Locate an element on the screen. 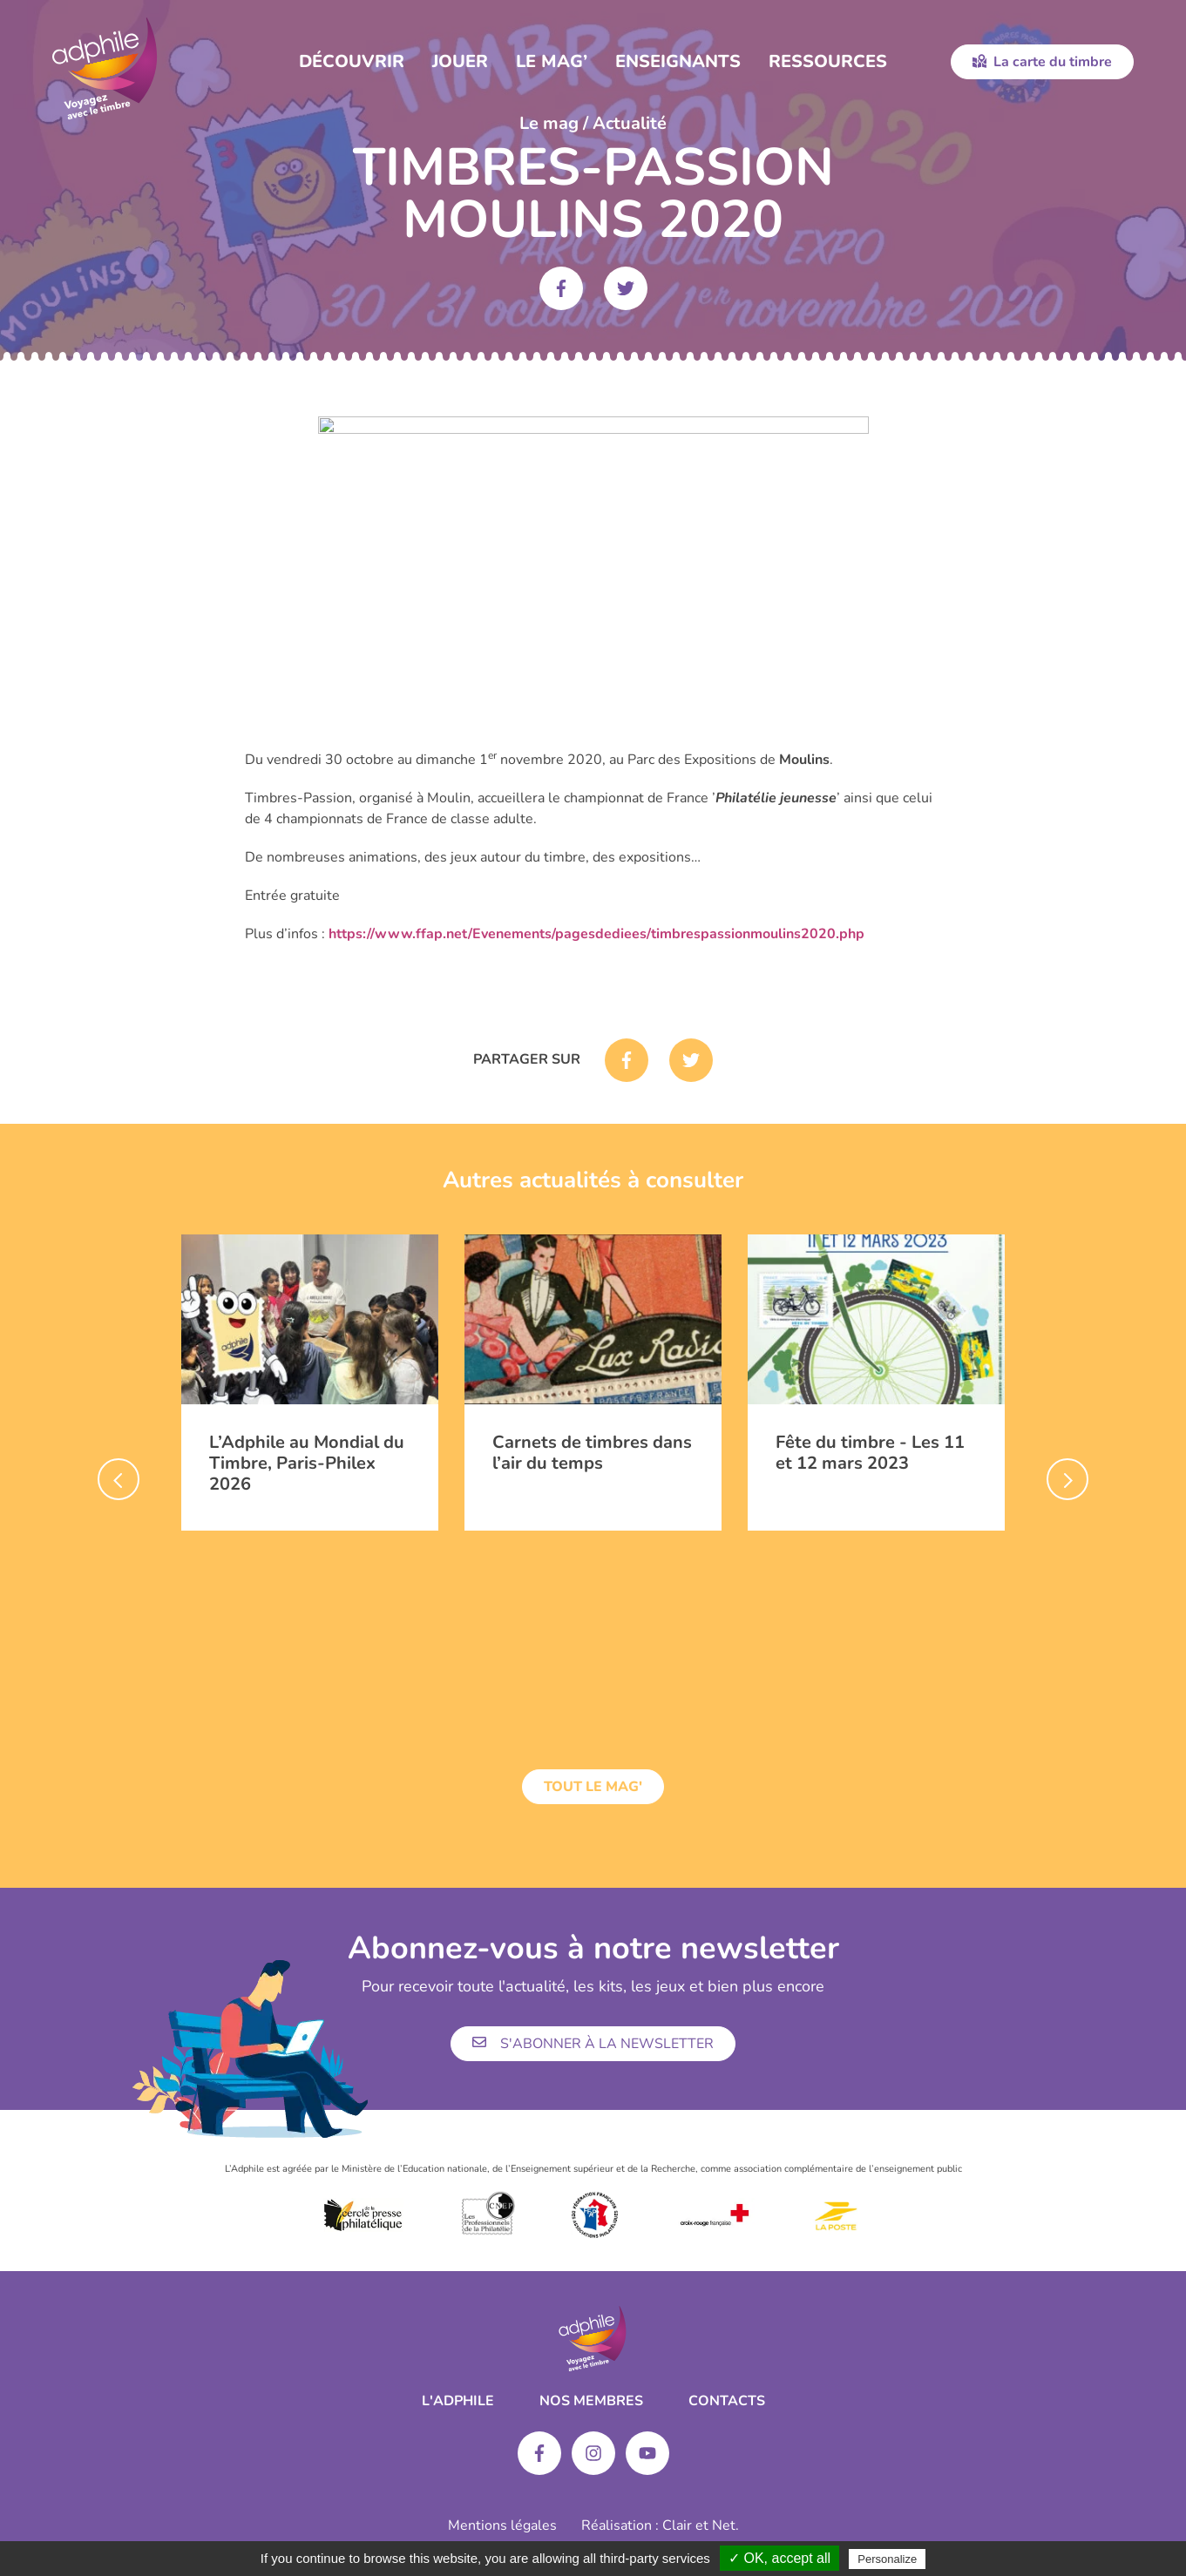 Image resolution: width=1186 pixels, height=2576 pixels. Mentions légales is located at coordinates (502, 2525).